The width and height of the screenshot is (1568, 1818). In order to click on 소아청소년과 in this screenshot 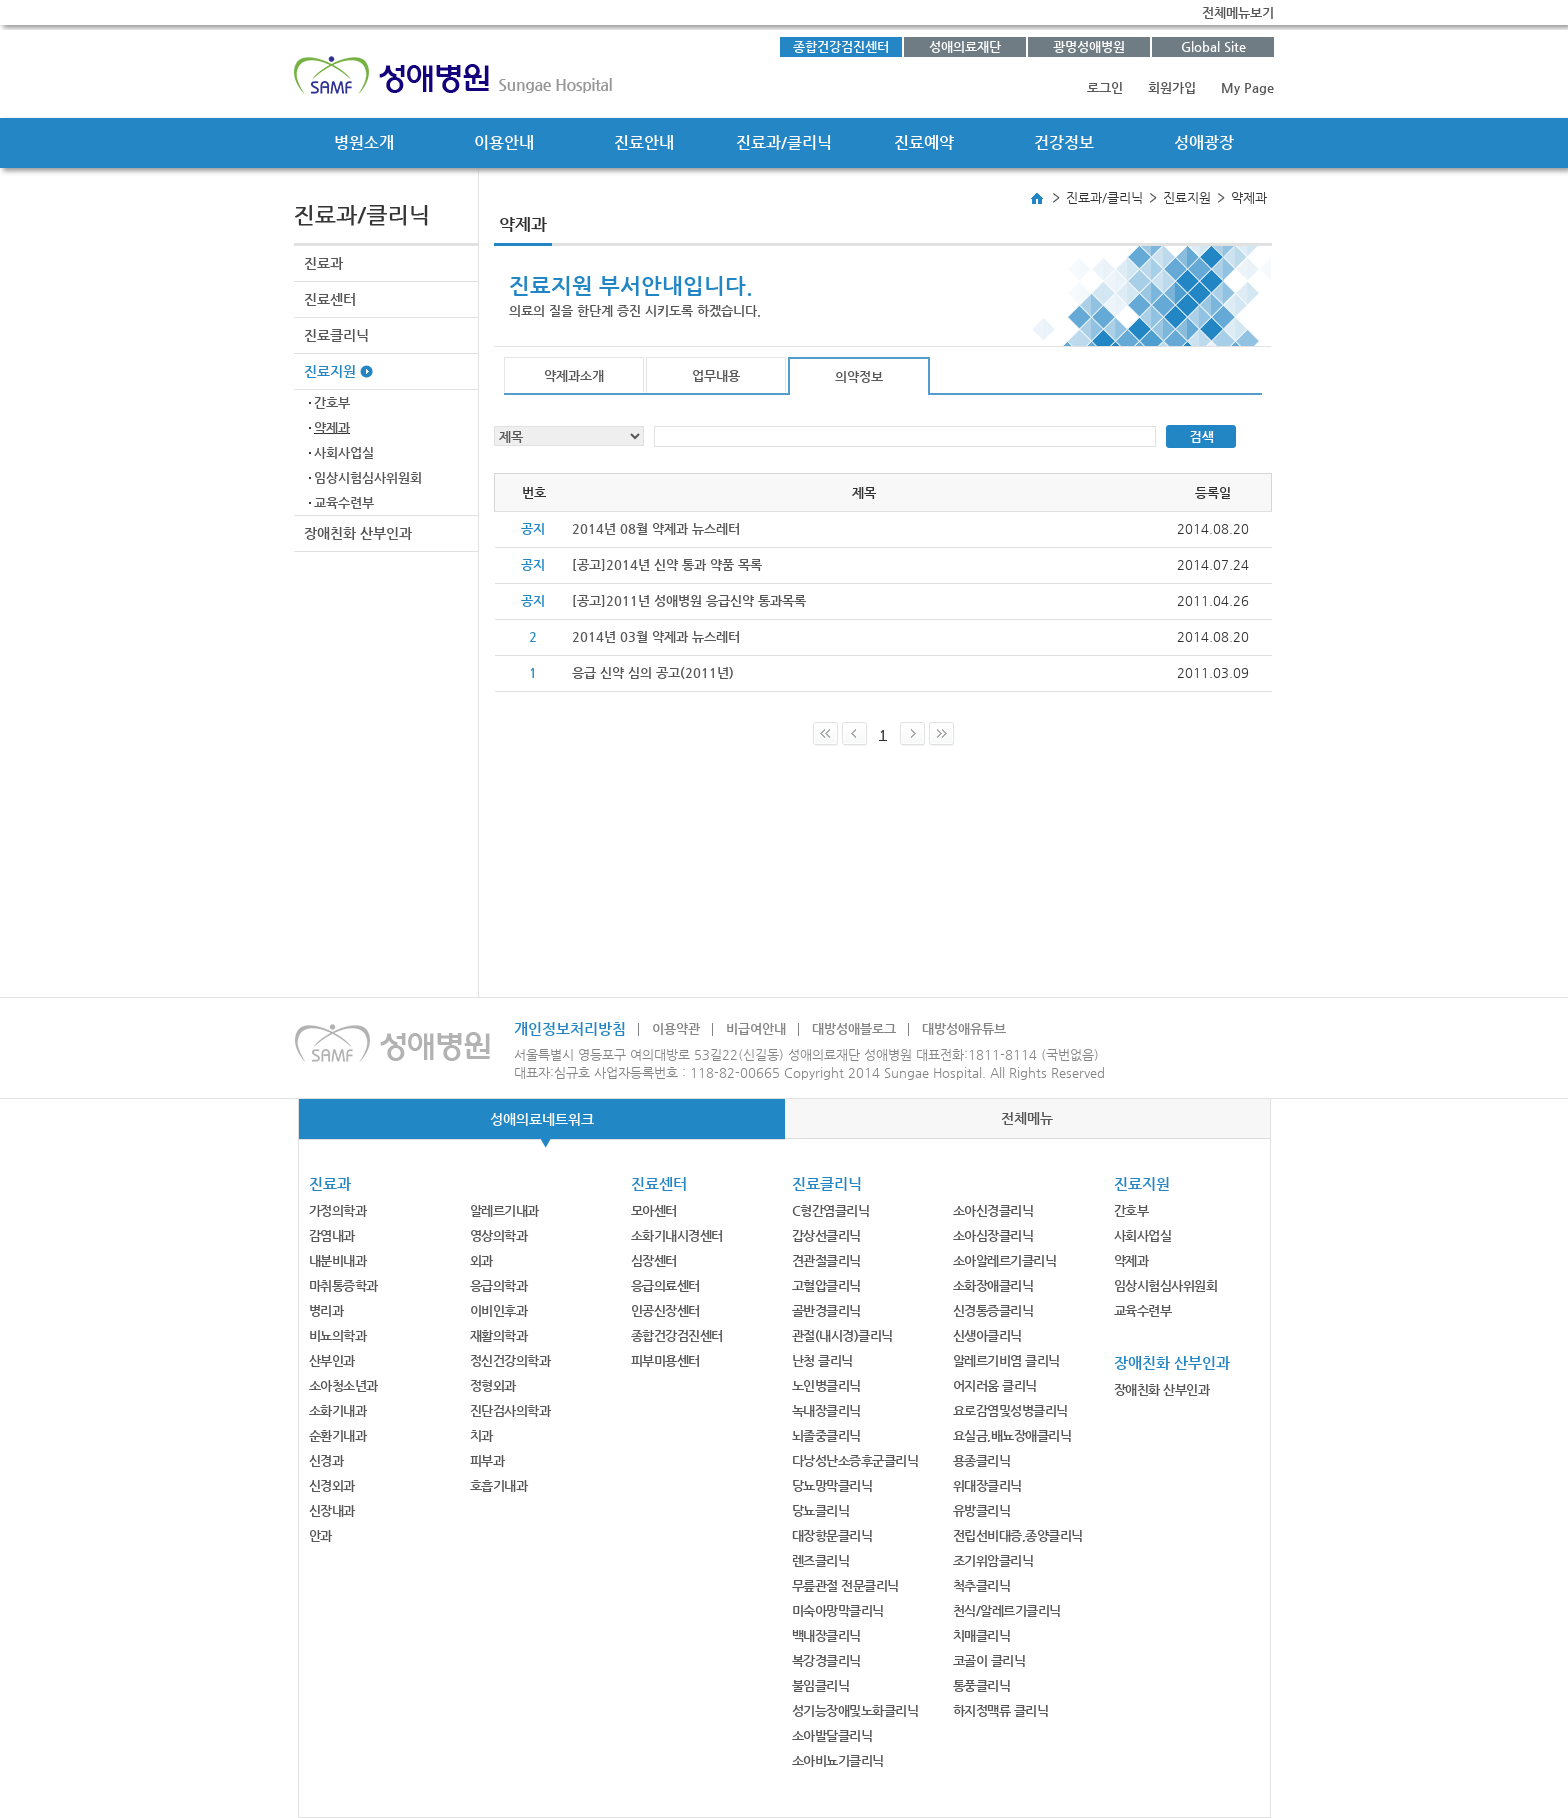, I will do `click(343, 1385)`.